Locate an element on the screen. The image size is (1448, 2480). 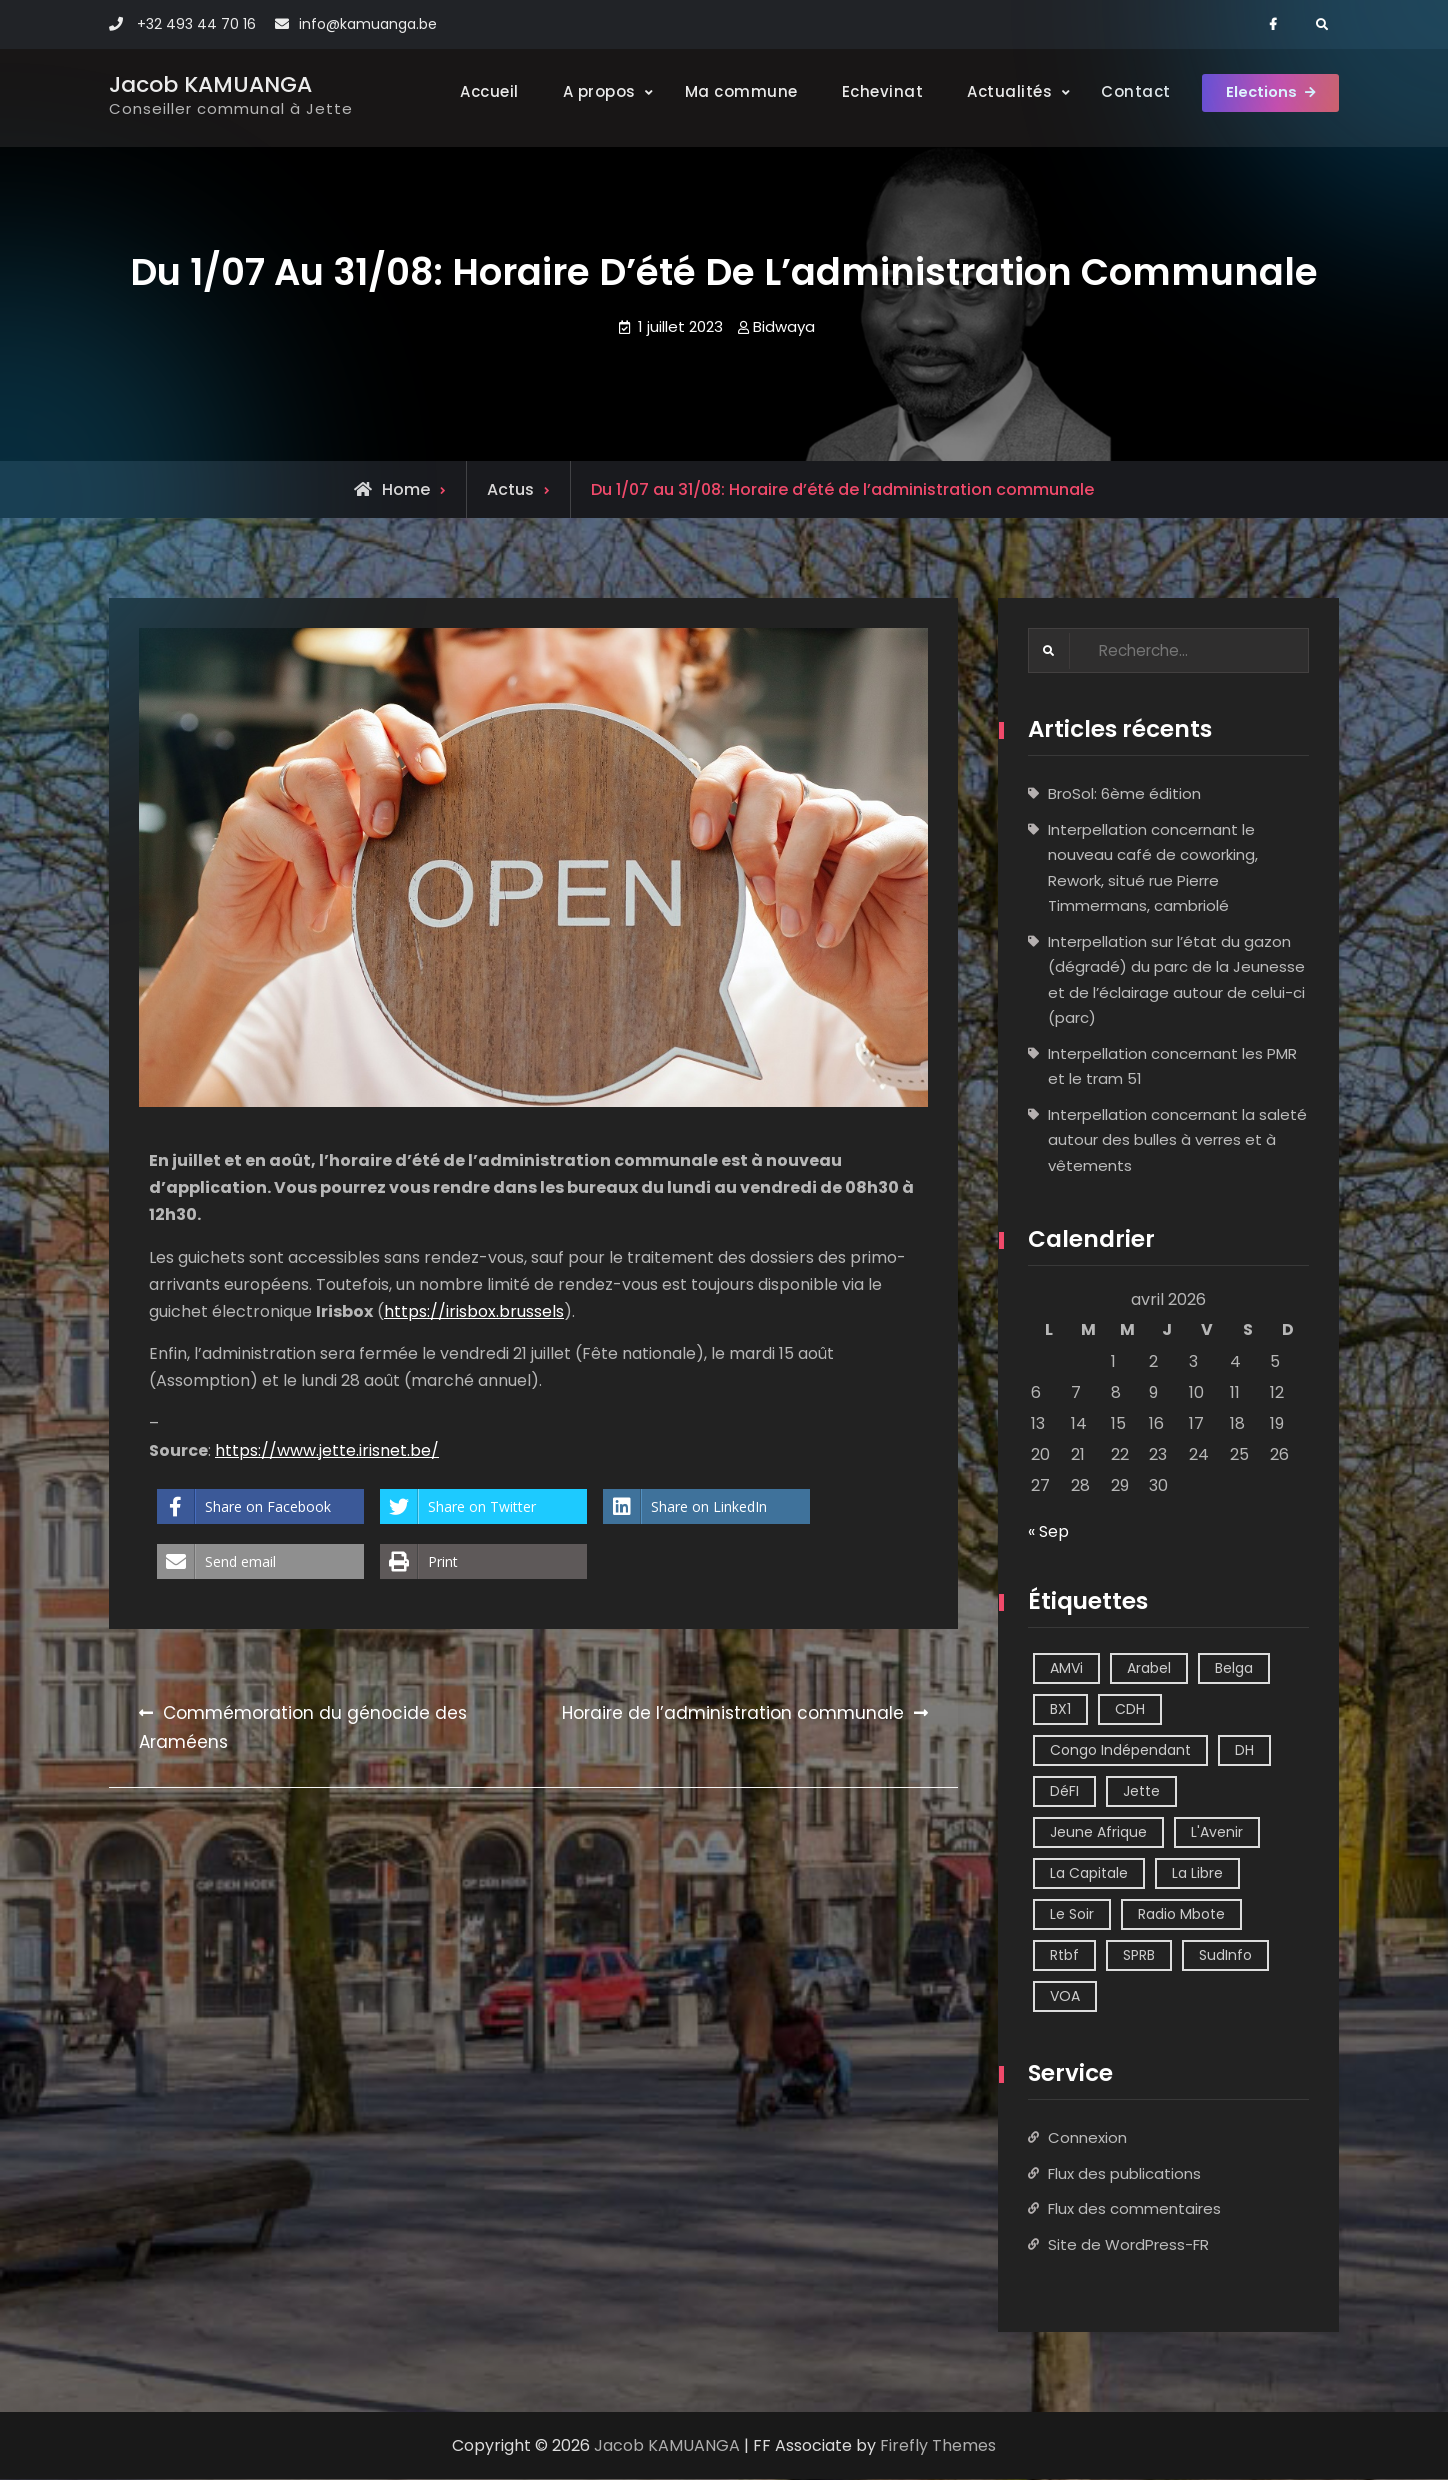
Congo Indépendant [Congo Indépendant (10 éléments)] is located at coordinates (1120, 1751).